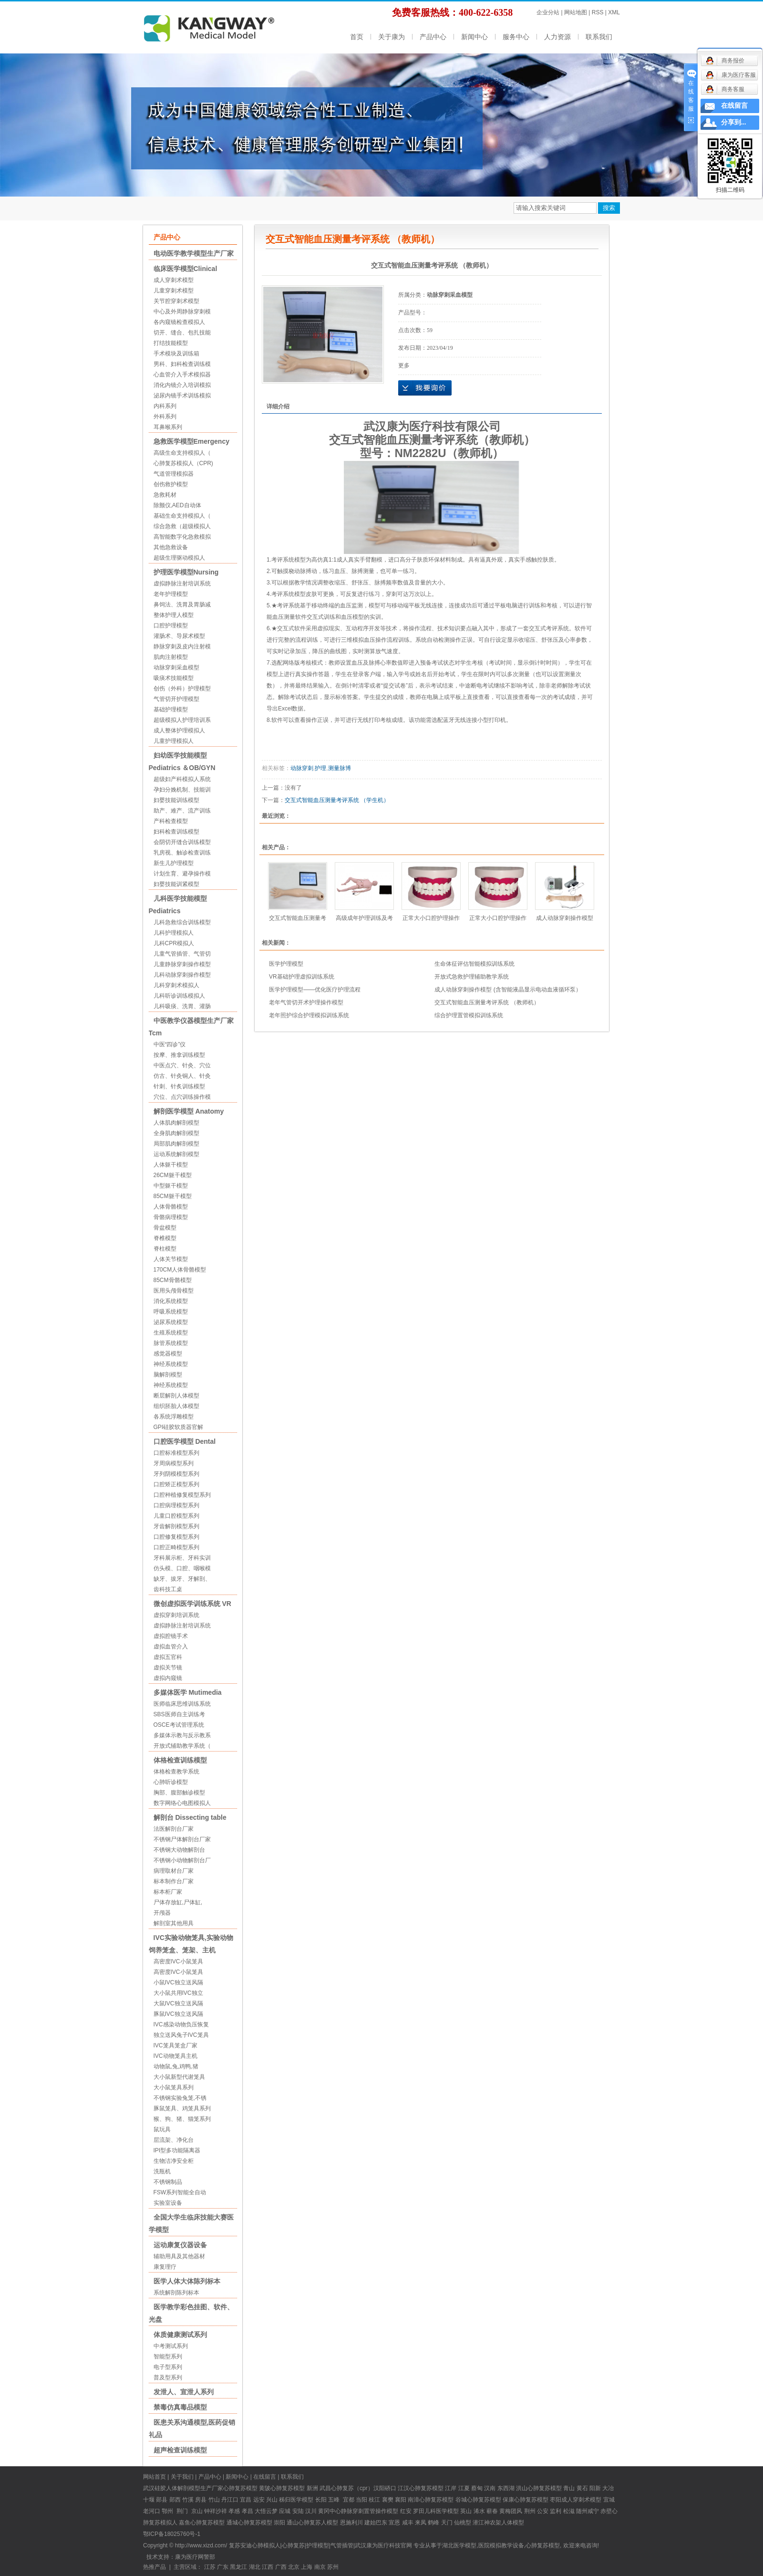 Image resolution: width=763 pixels, height=2576 pixels. What do you see at coordinates (557, 37) in the screenshot?
I see `人力资源` at bounding box center [557, 37].